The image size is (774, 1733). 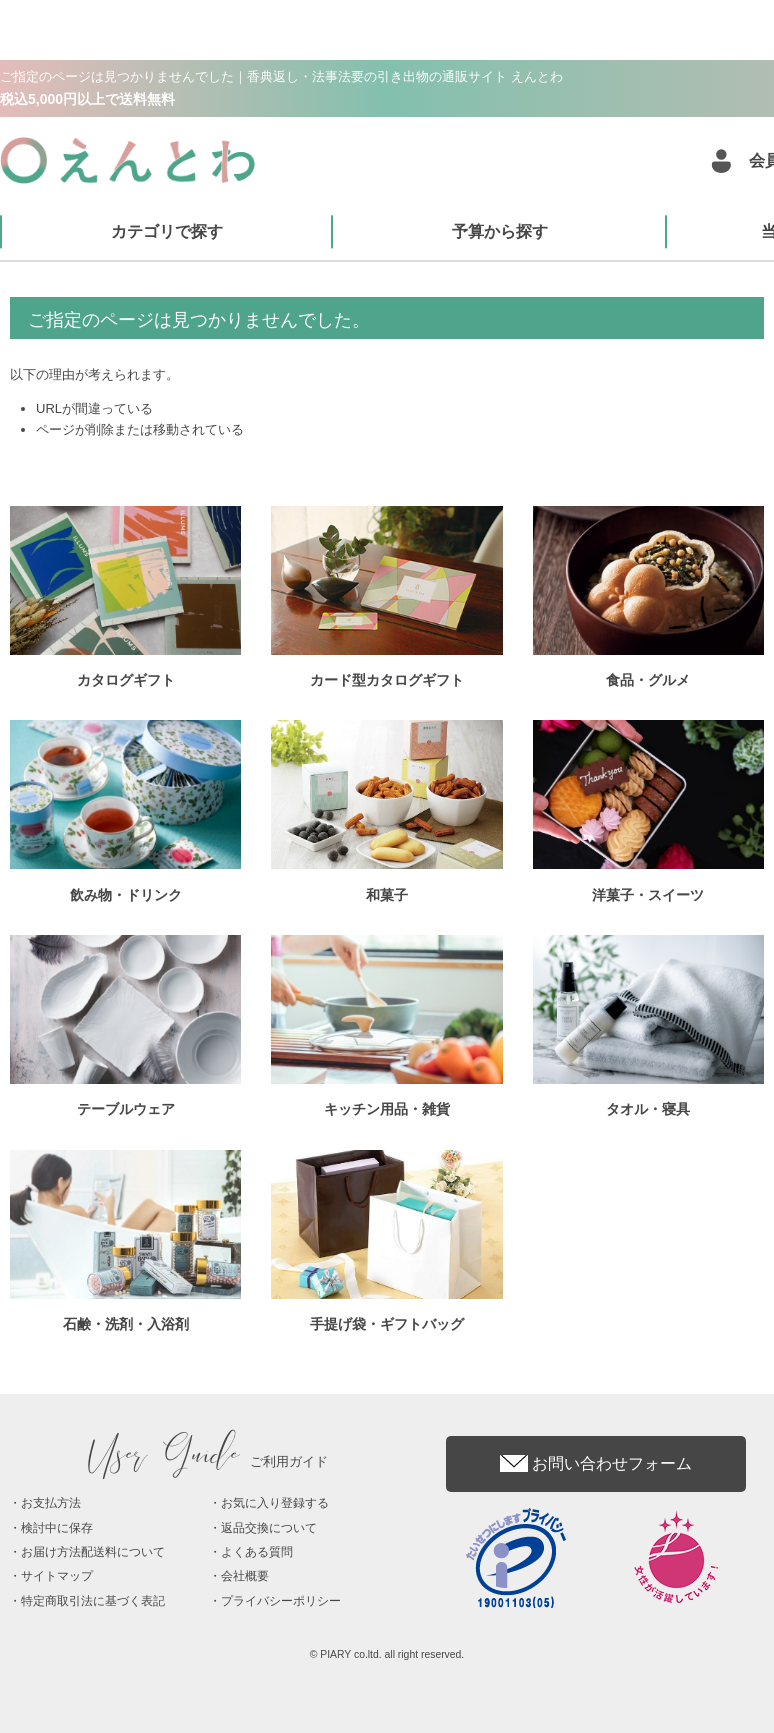 I want to click on 特定商取引法に基づく表記, so click(x=93, y=1601).